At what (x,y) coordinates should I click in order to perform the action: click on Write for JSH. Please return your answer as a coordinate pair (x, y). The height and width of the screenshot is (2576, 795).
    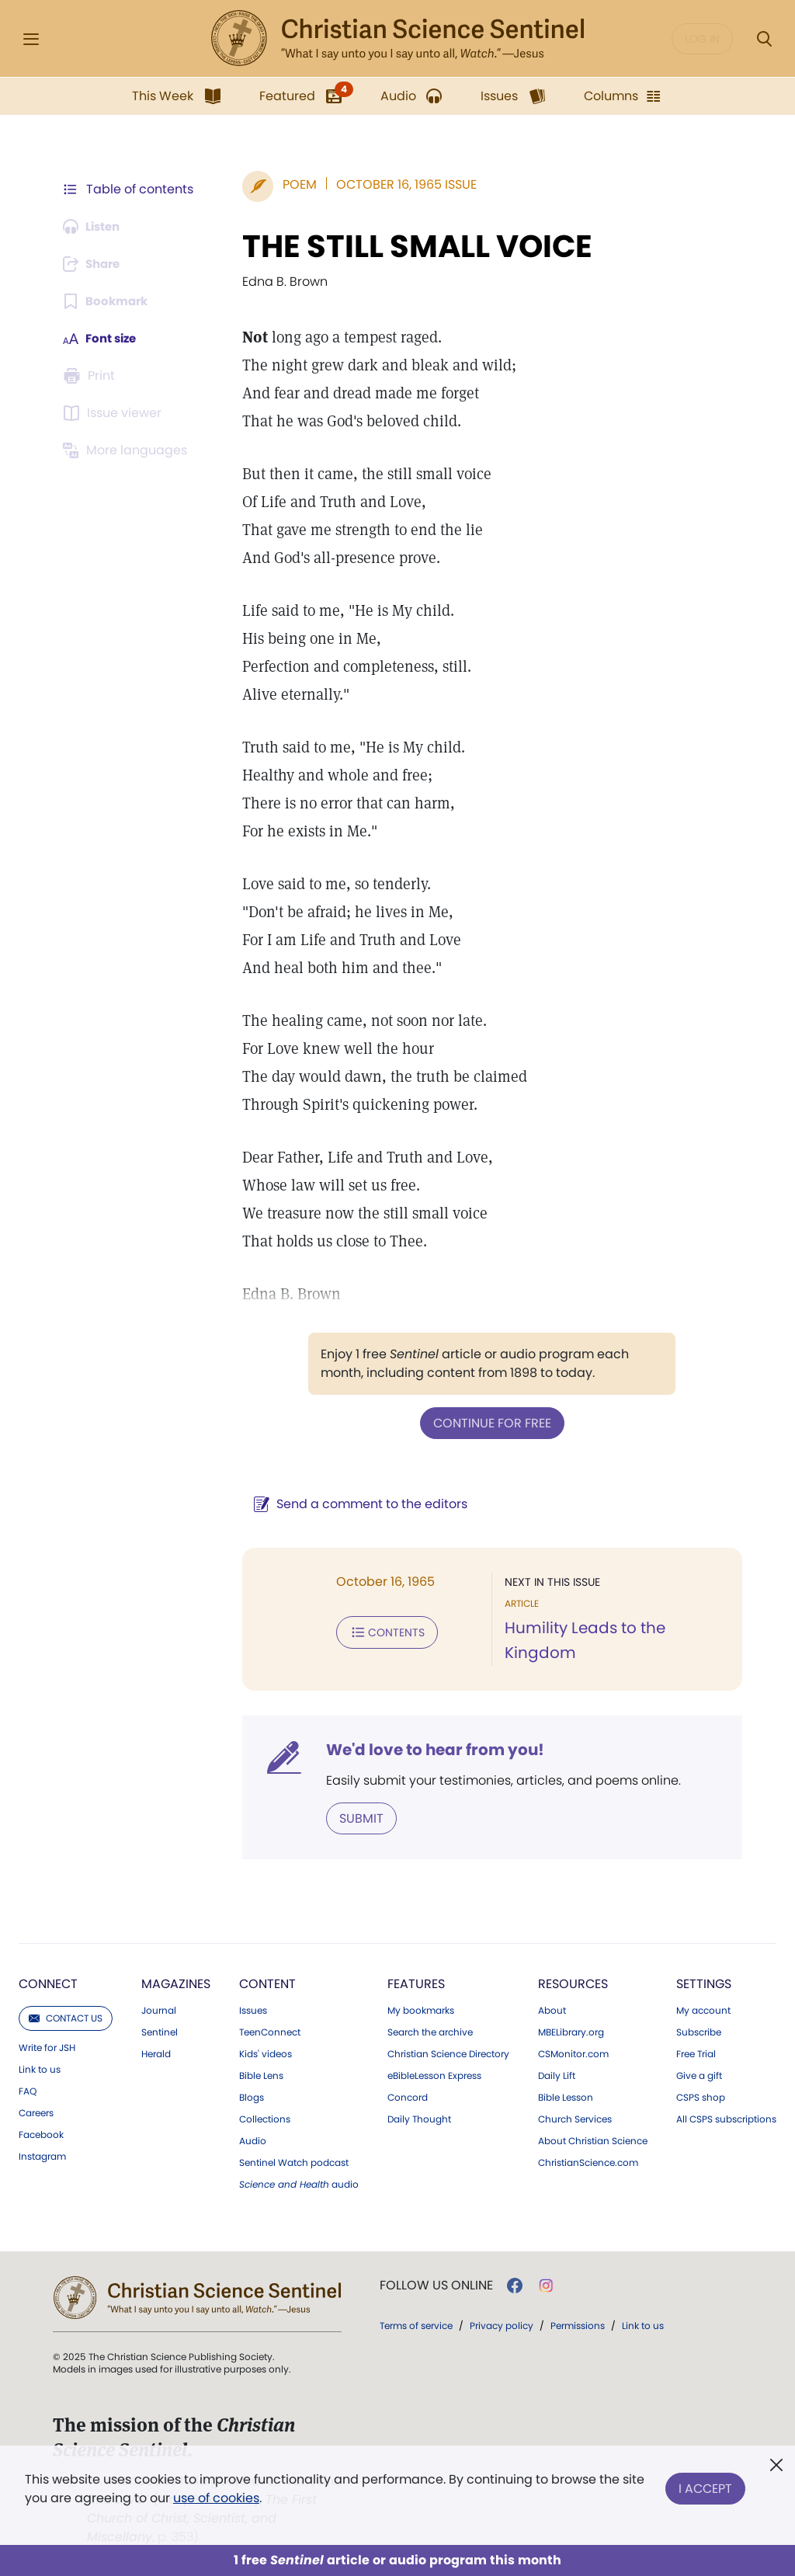
    Looking at the image, I should click on (47, 2046).